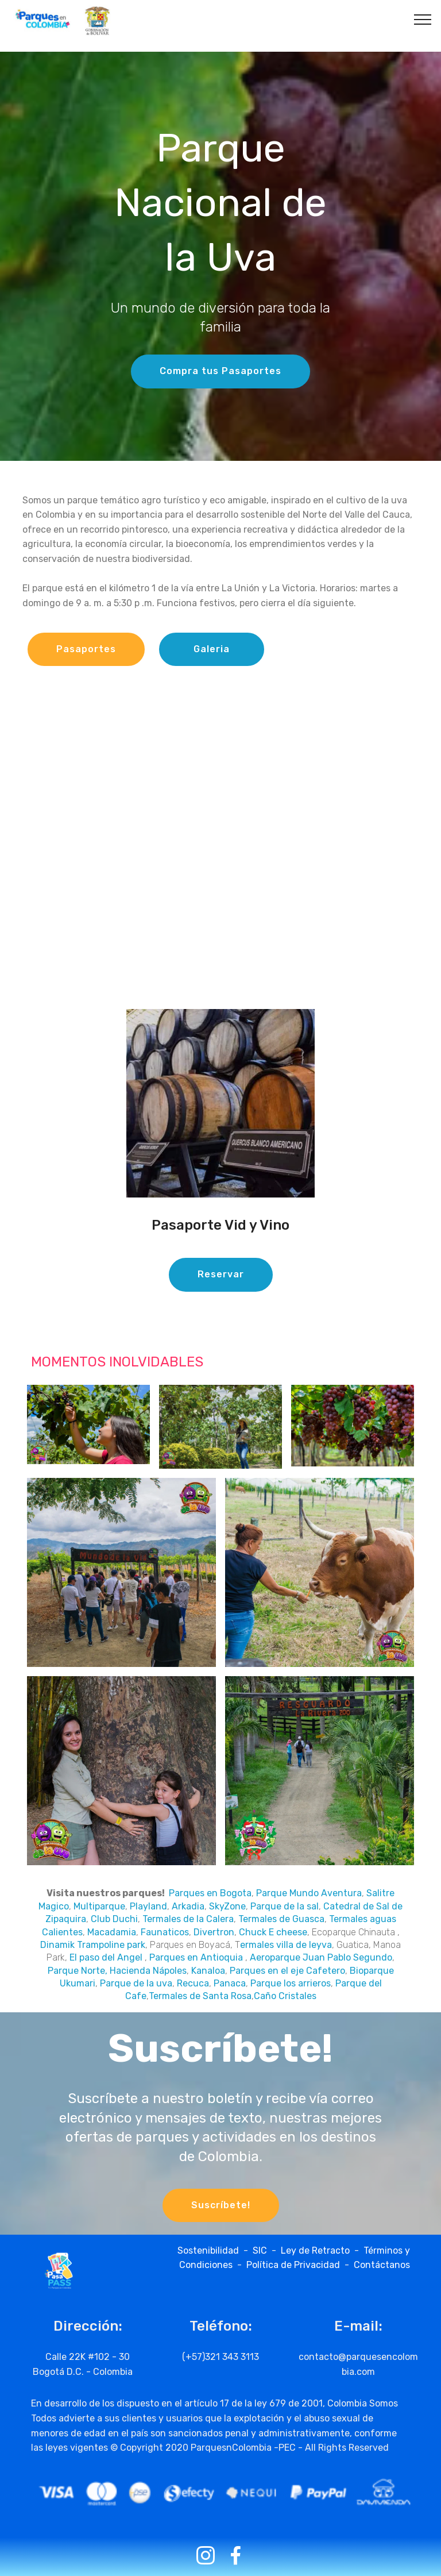 The image size is (441, 2576). What do you see at coordinates (293, 2264) in the screenshot?
I see `Política de Privacidad` at bounding box center [293, 2264].